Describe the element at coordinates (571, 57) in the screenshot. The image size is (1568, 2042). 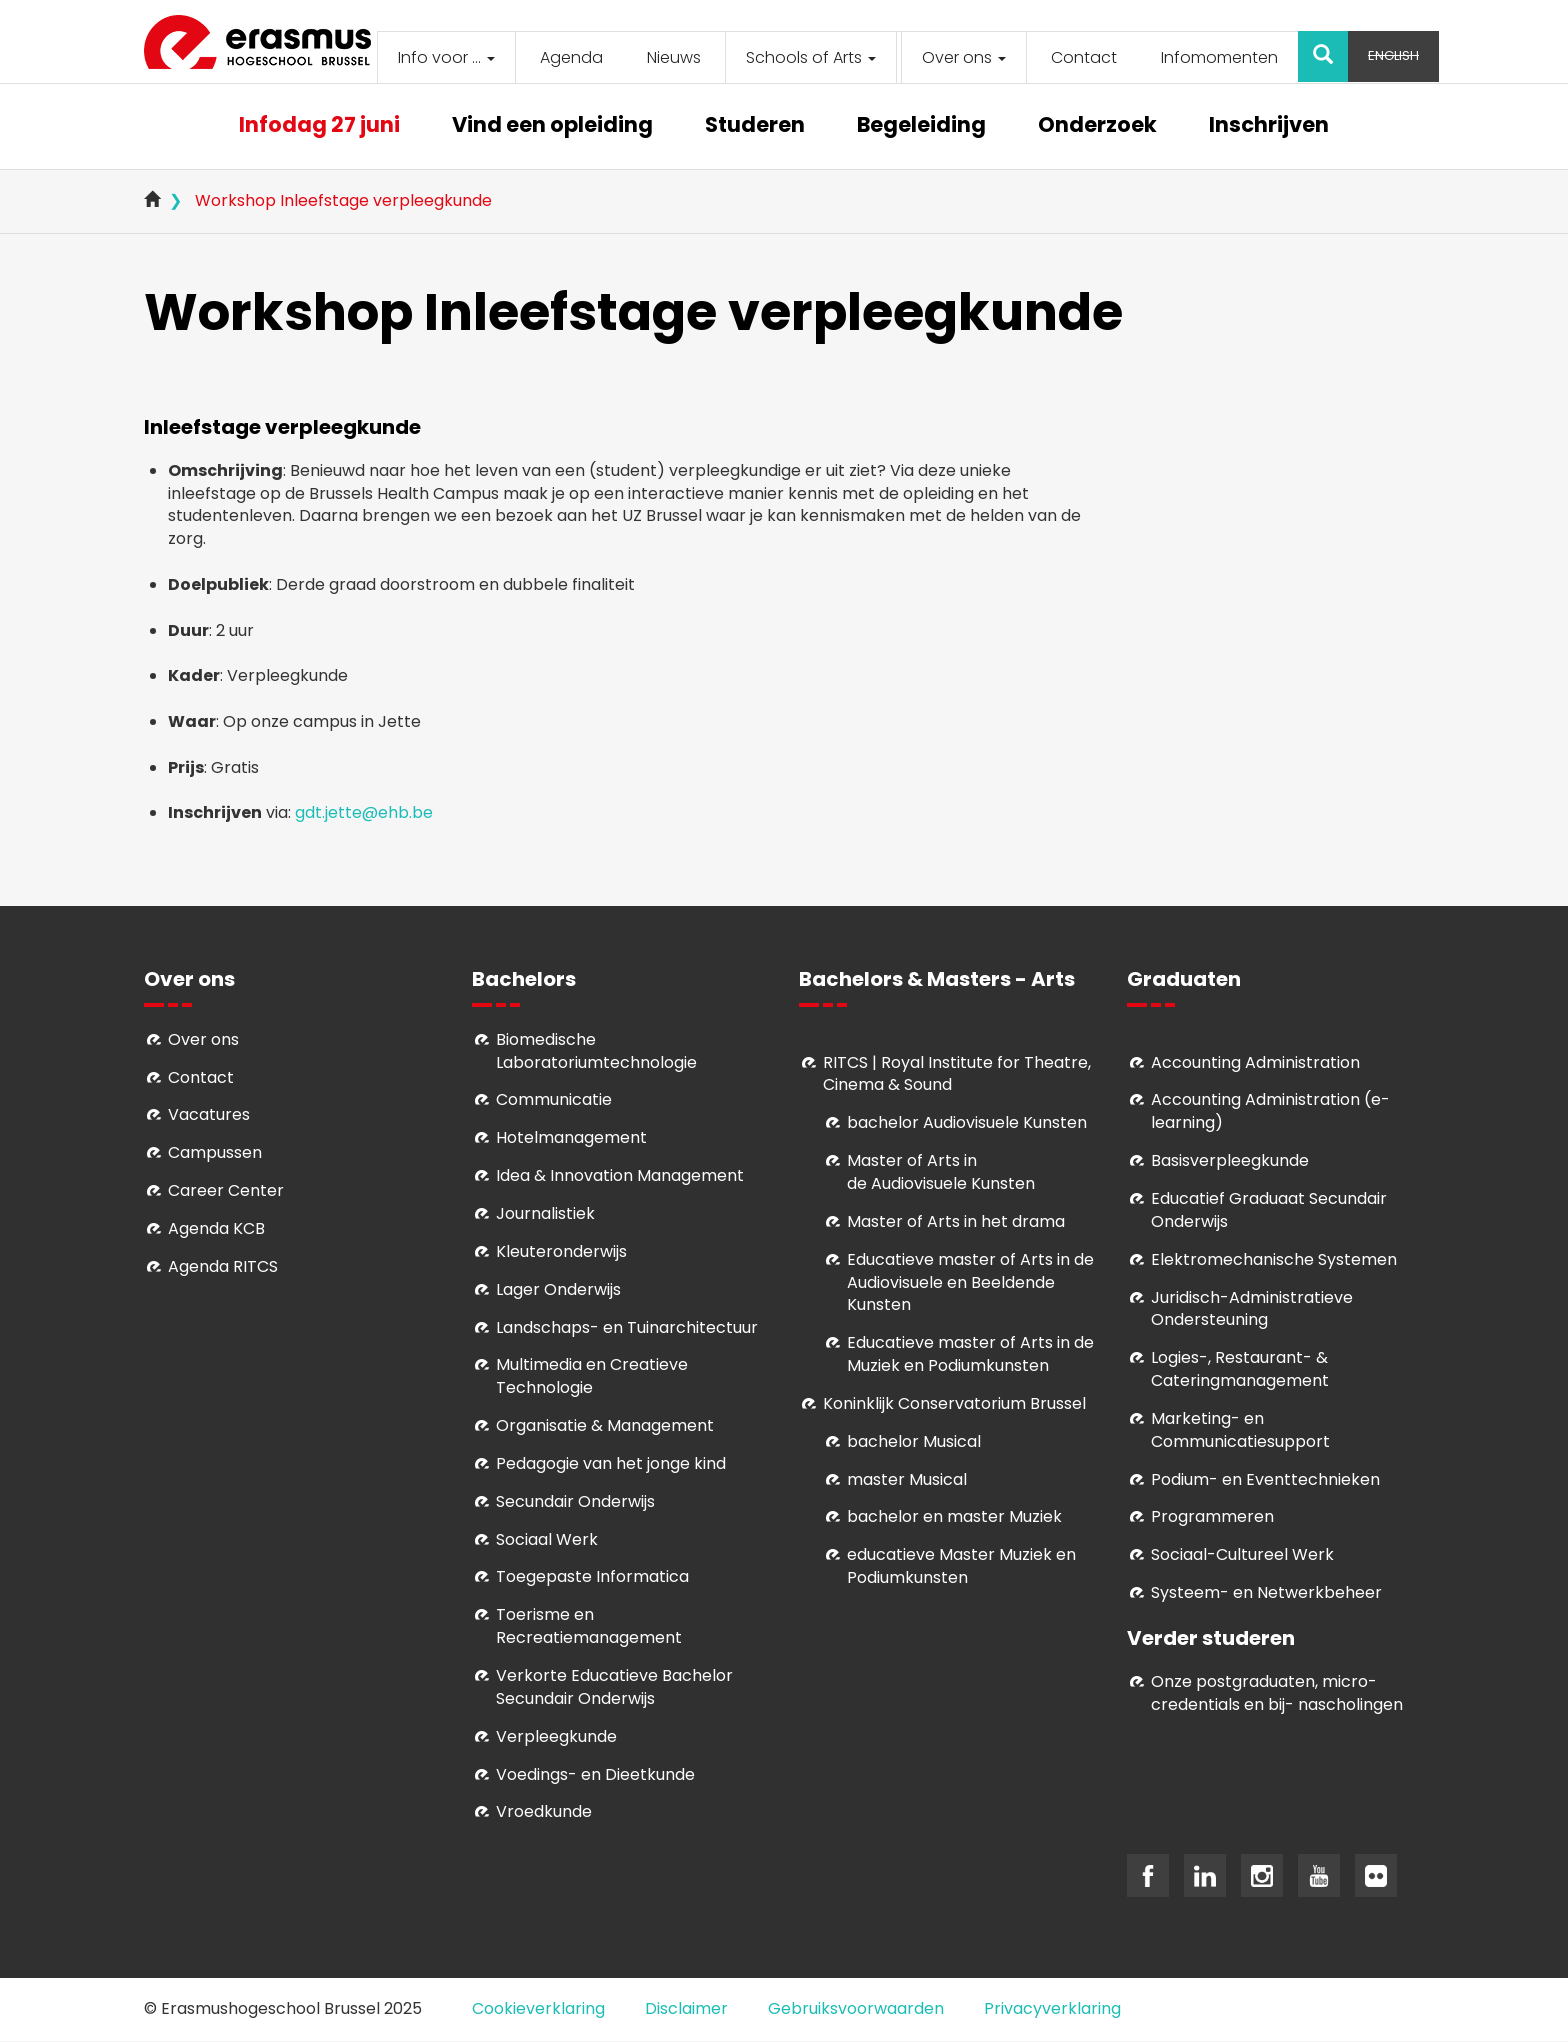
I see `Agenda` at that location.